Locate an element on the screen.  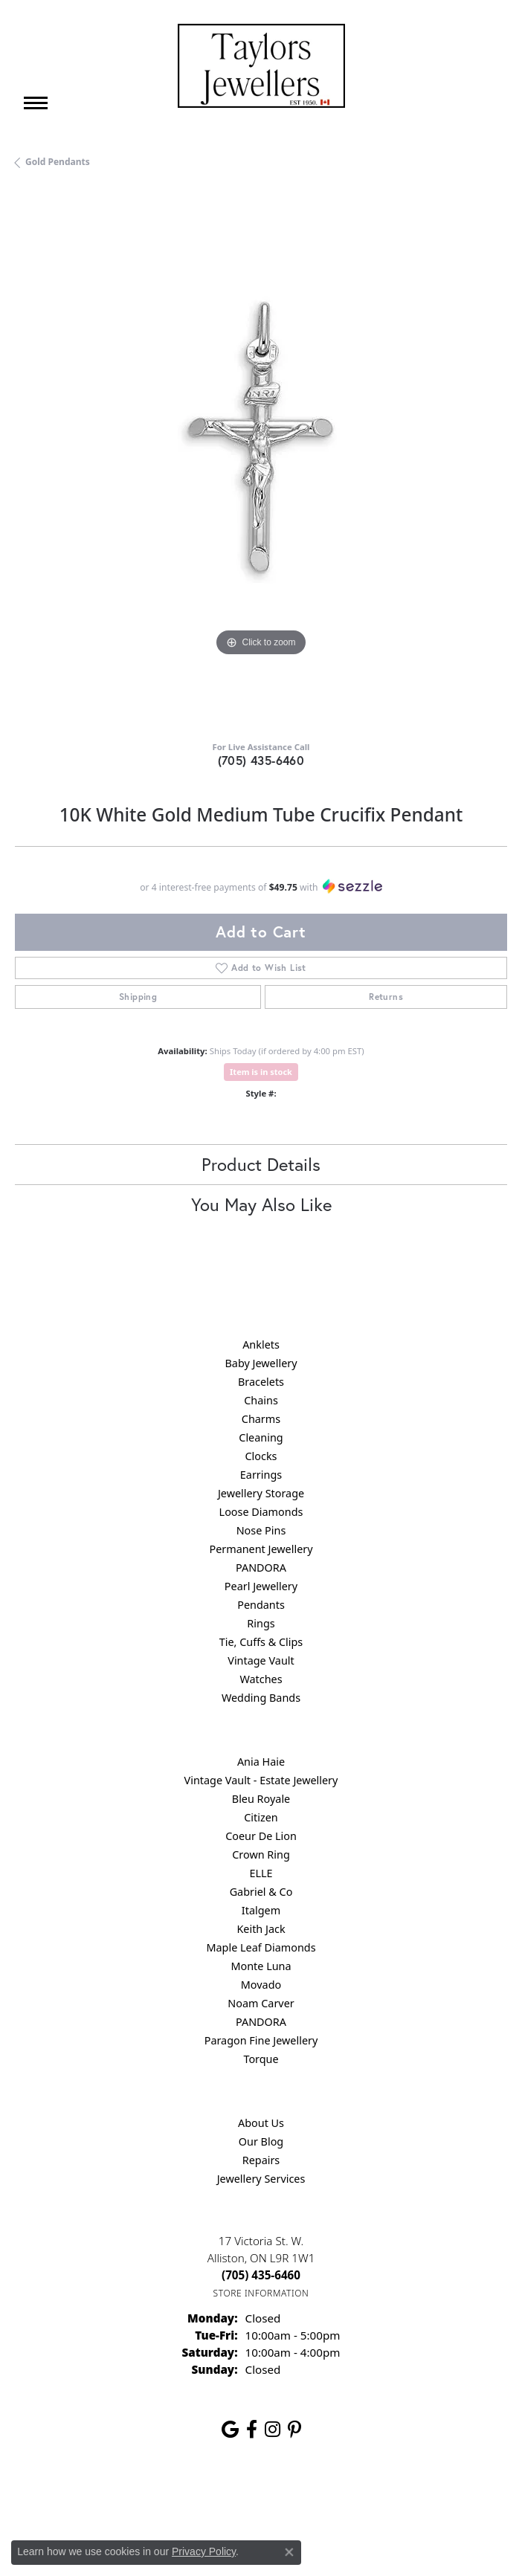
[Follow us on facebook (opens in new tab)] is located at coordinates (251, 2429).